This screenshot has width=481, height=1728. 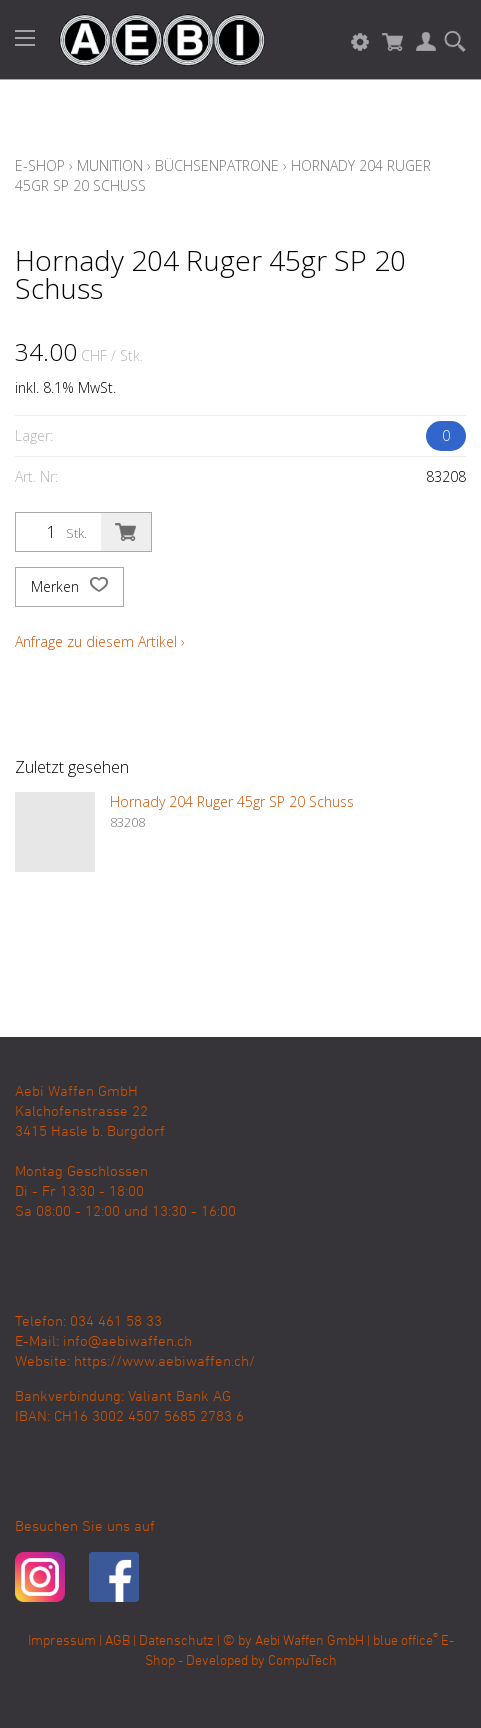 What do you see at coordinates (127, 1342) in the screenshot?
I see `info@aebiwaffen.ch` at bounding box center [127, 1342].